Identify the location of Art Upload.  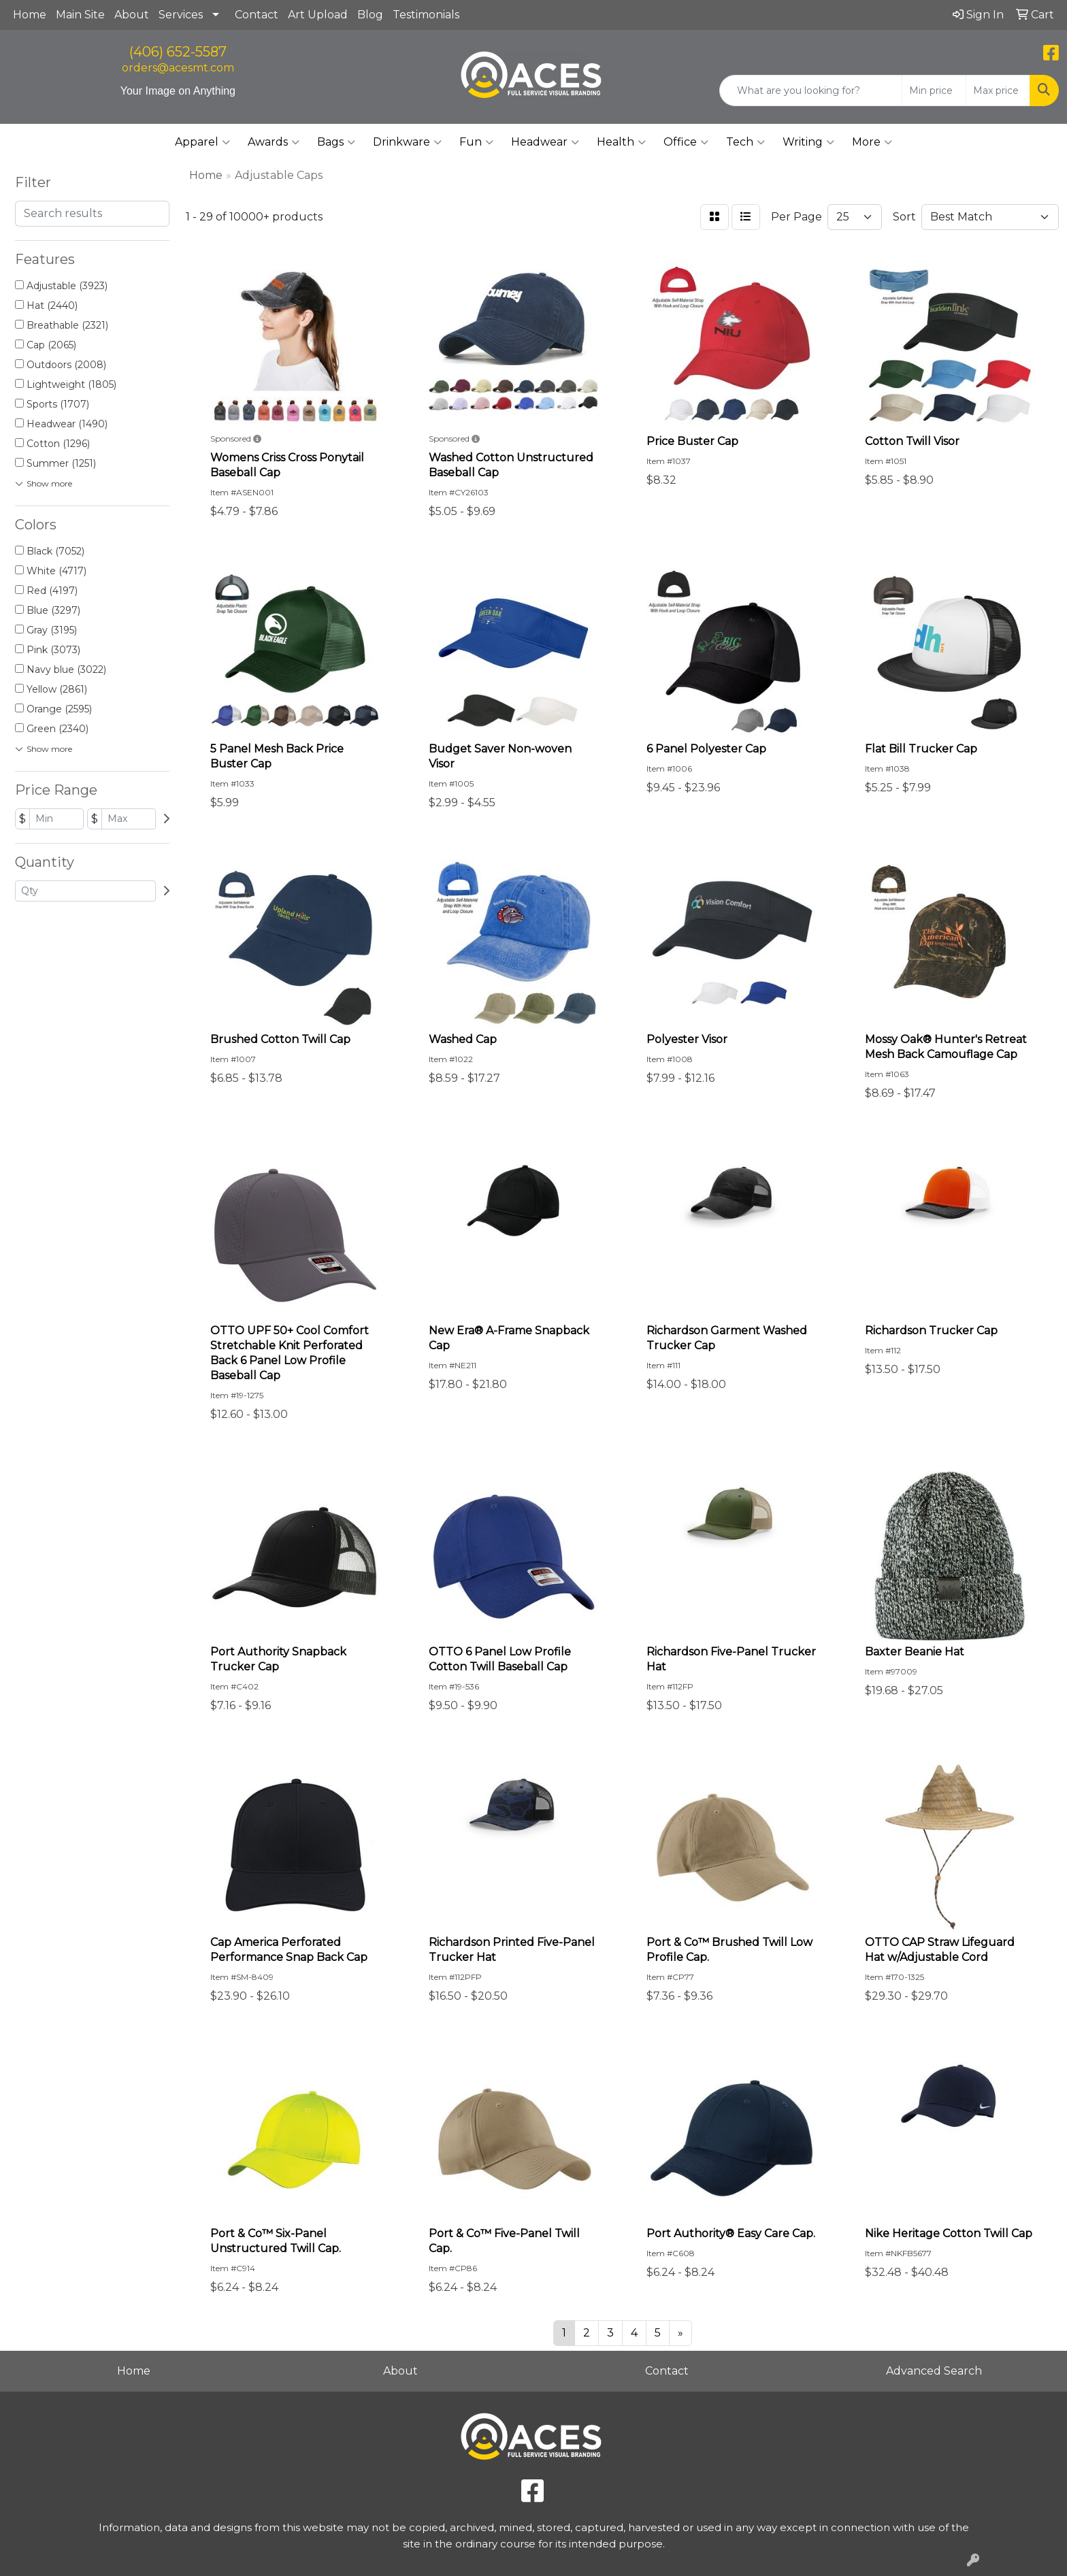
(318, 14).